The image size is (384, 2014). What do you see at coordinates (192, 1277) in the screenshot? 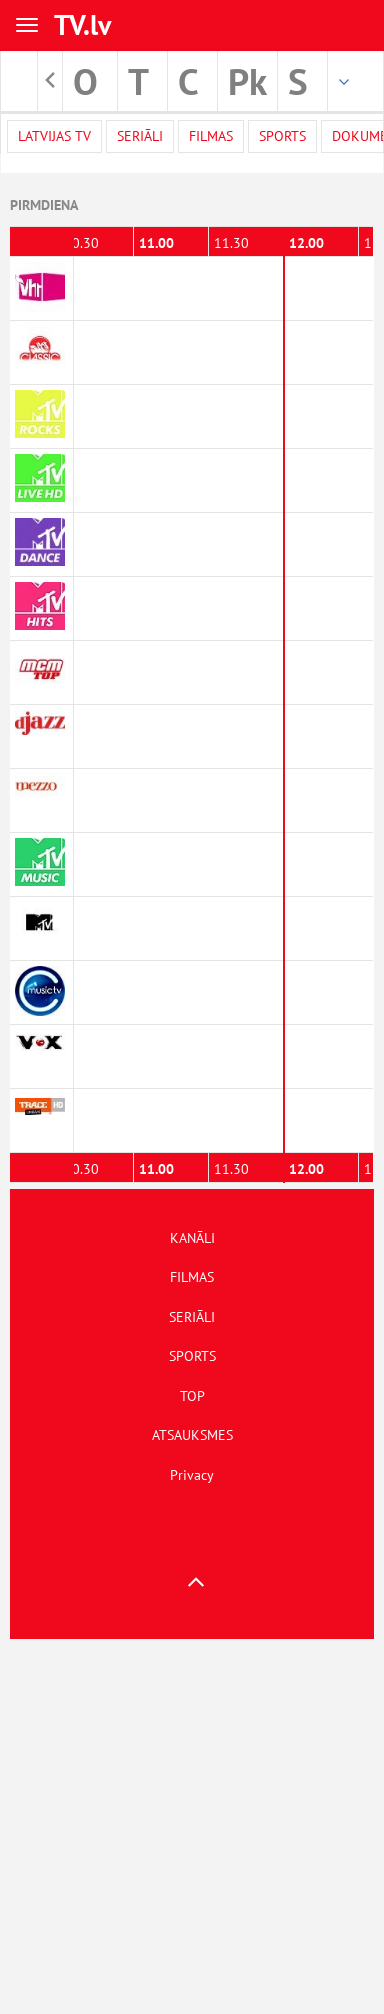
I see `FILMAS` at bounding box center [192, 1277].